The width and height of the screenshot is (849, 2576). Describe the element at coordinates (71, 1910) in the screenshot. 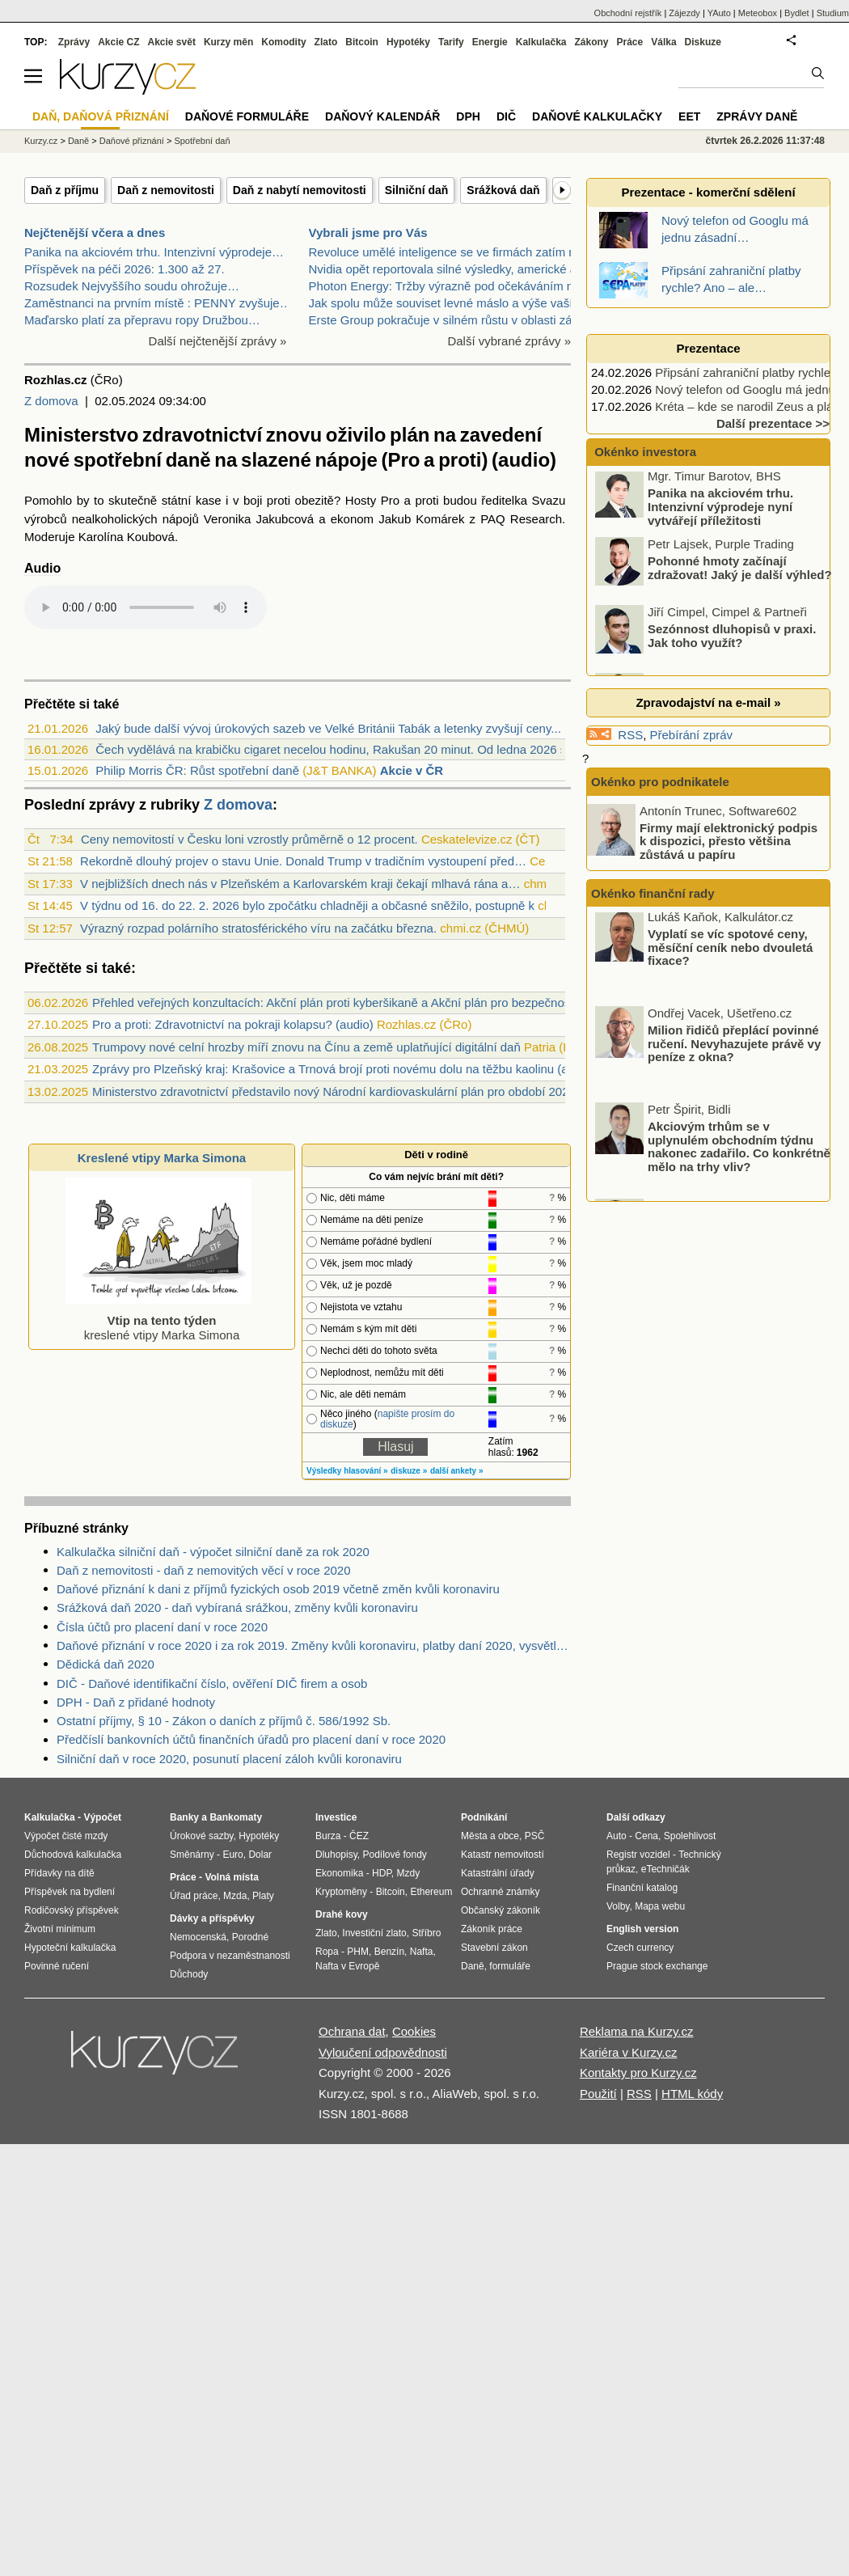

I see `Rodičovský příspěvek` at that location.